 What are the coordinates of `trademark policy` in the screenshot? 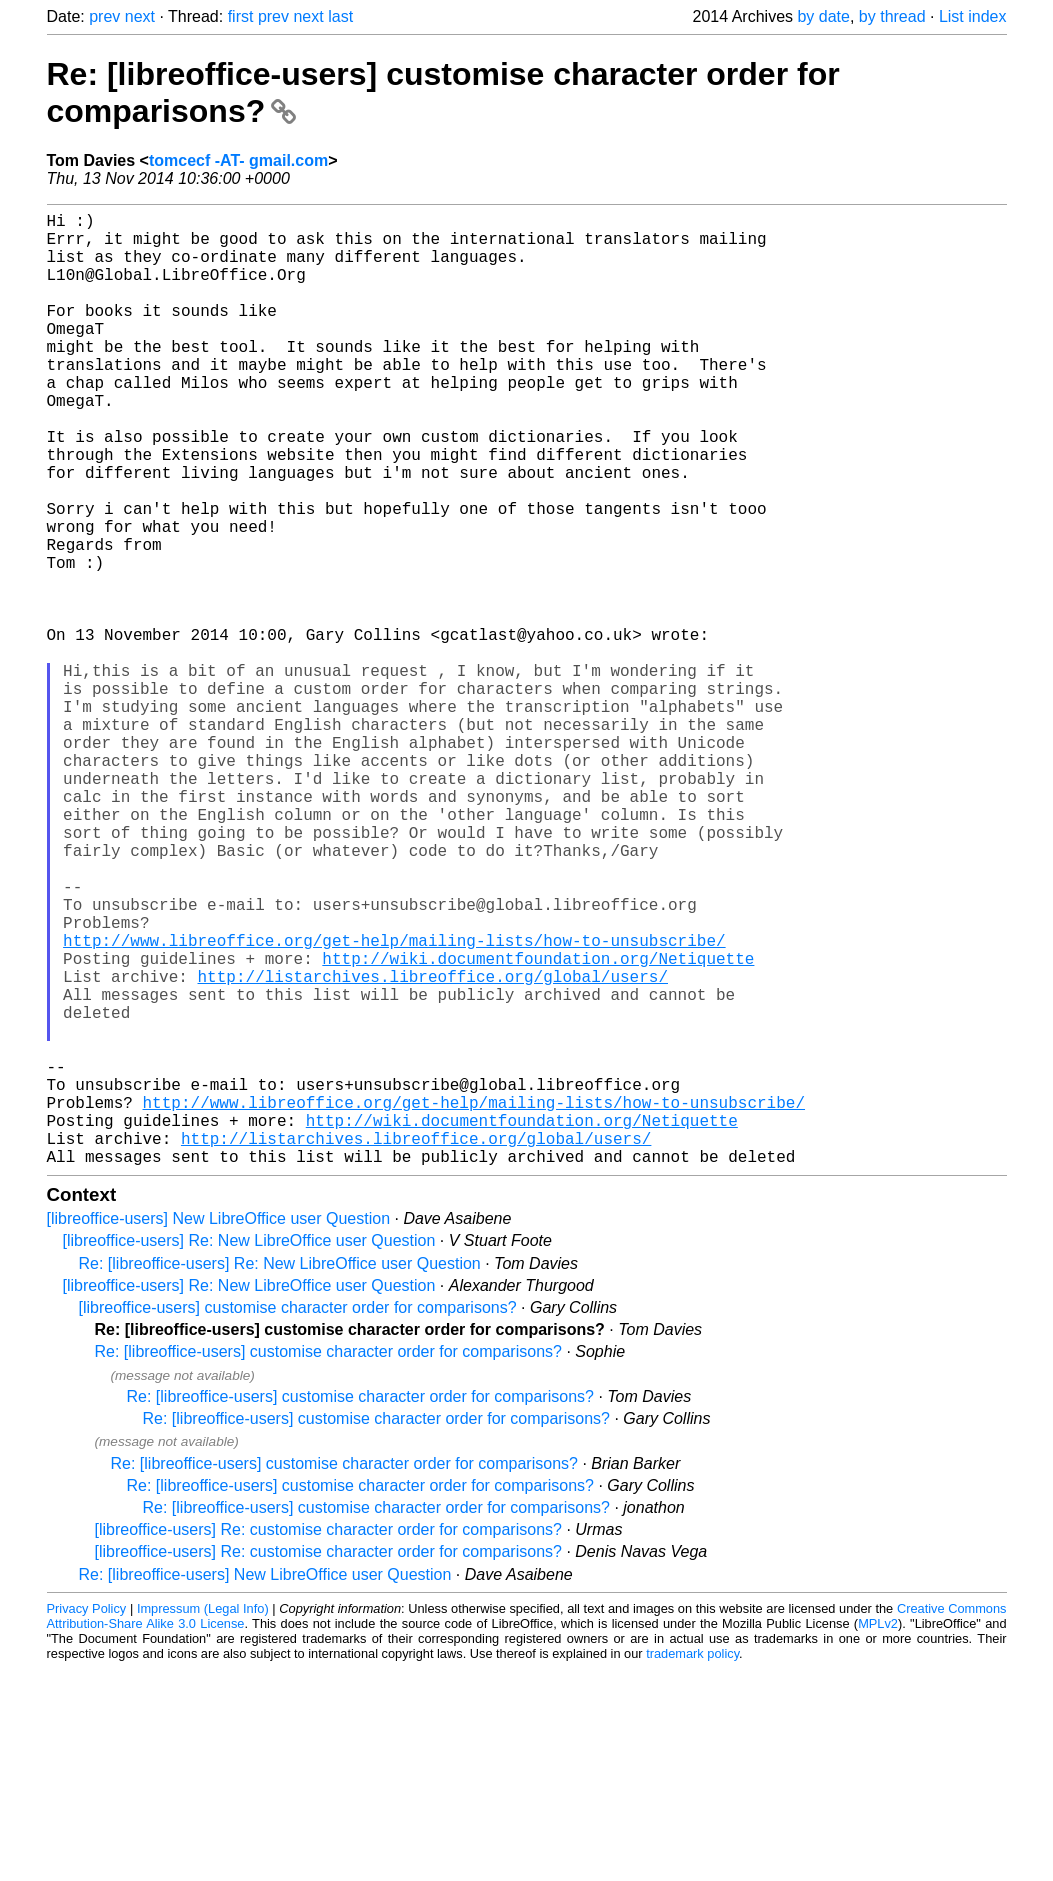 It's located at (692, 1865).